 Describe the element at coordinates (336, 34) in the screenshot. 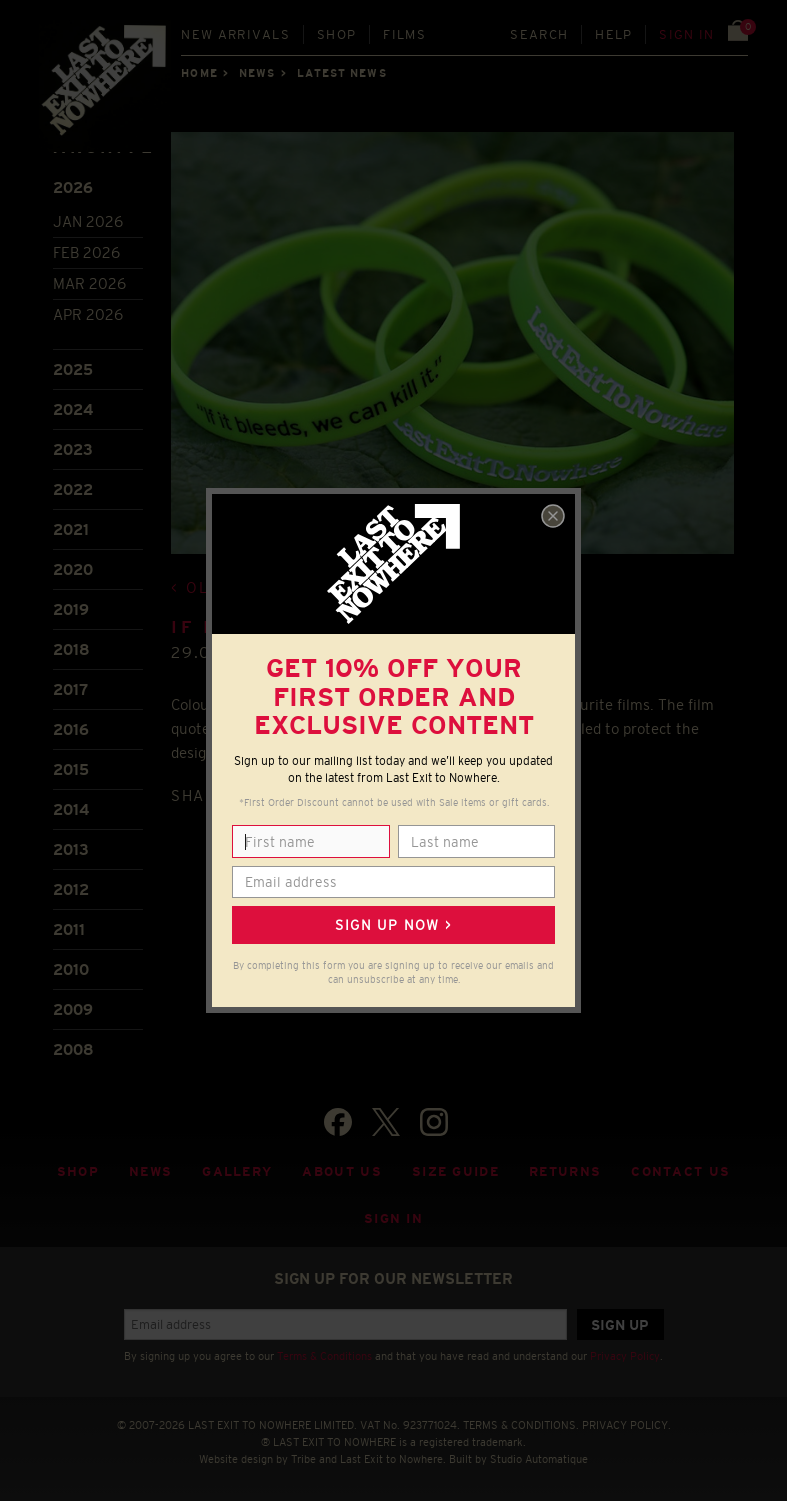

I see `Shop` at that location.